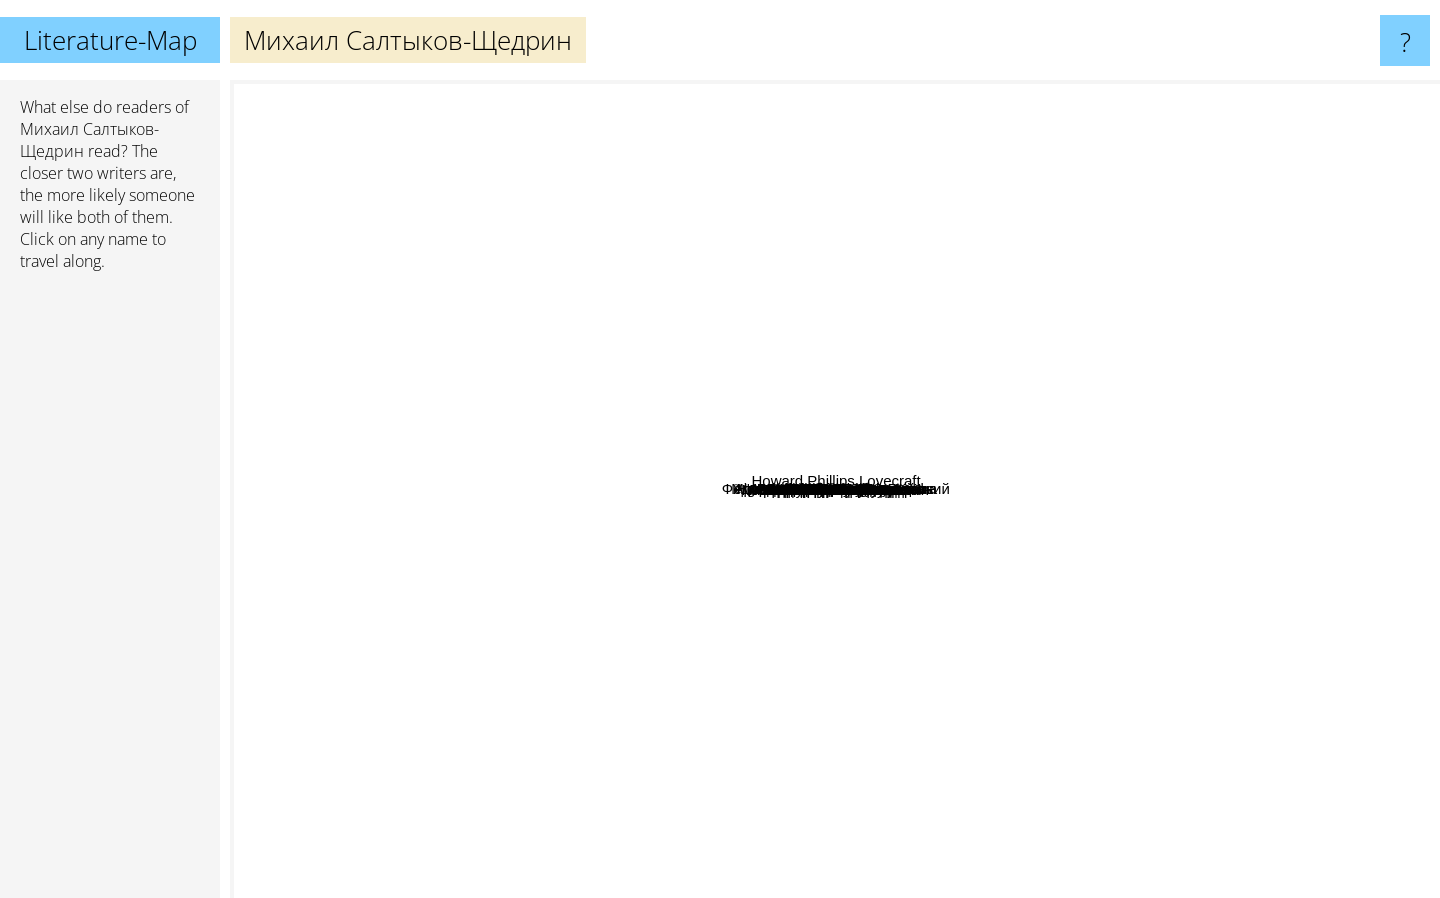 The width and height of the screenshot is (1440, 898). I want to click on Иван Алексеевич Бунин, so click(1170, 608).